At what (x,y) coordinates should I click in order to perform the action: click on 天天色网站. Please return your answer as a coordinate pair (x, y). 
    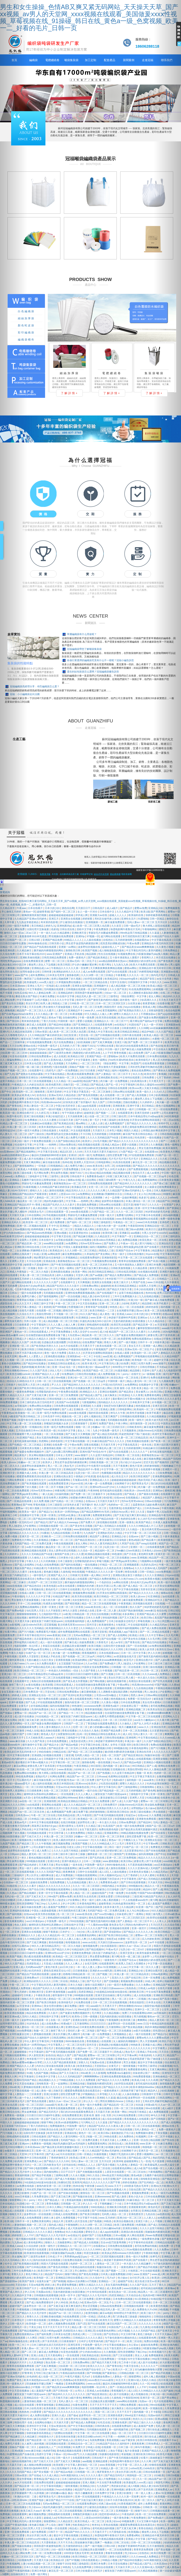
    Looking at the image, I should click on (71, 1063).